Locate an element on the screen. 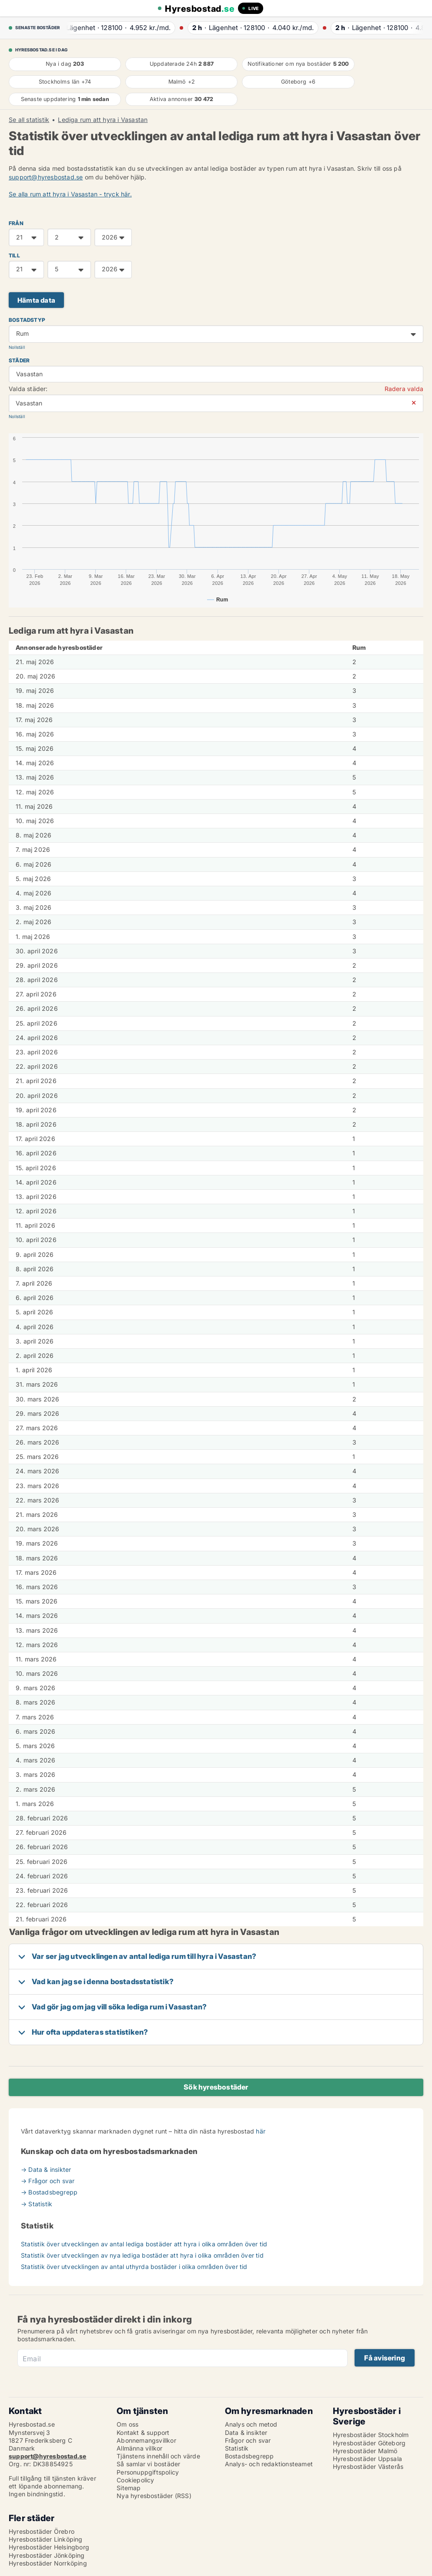 This screenshot has height=2576, width=432. Data & insikter is located at coordinates (246, 2432).